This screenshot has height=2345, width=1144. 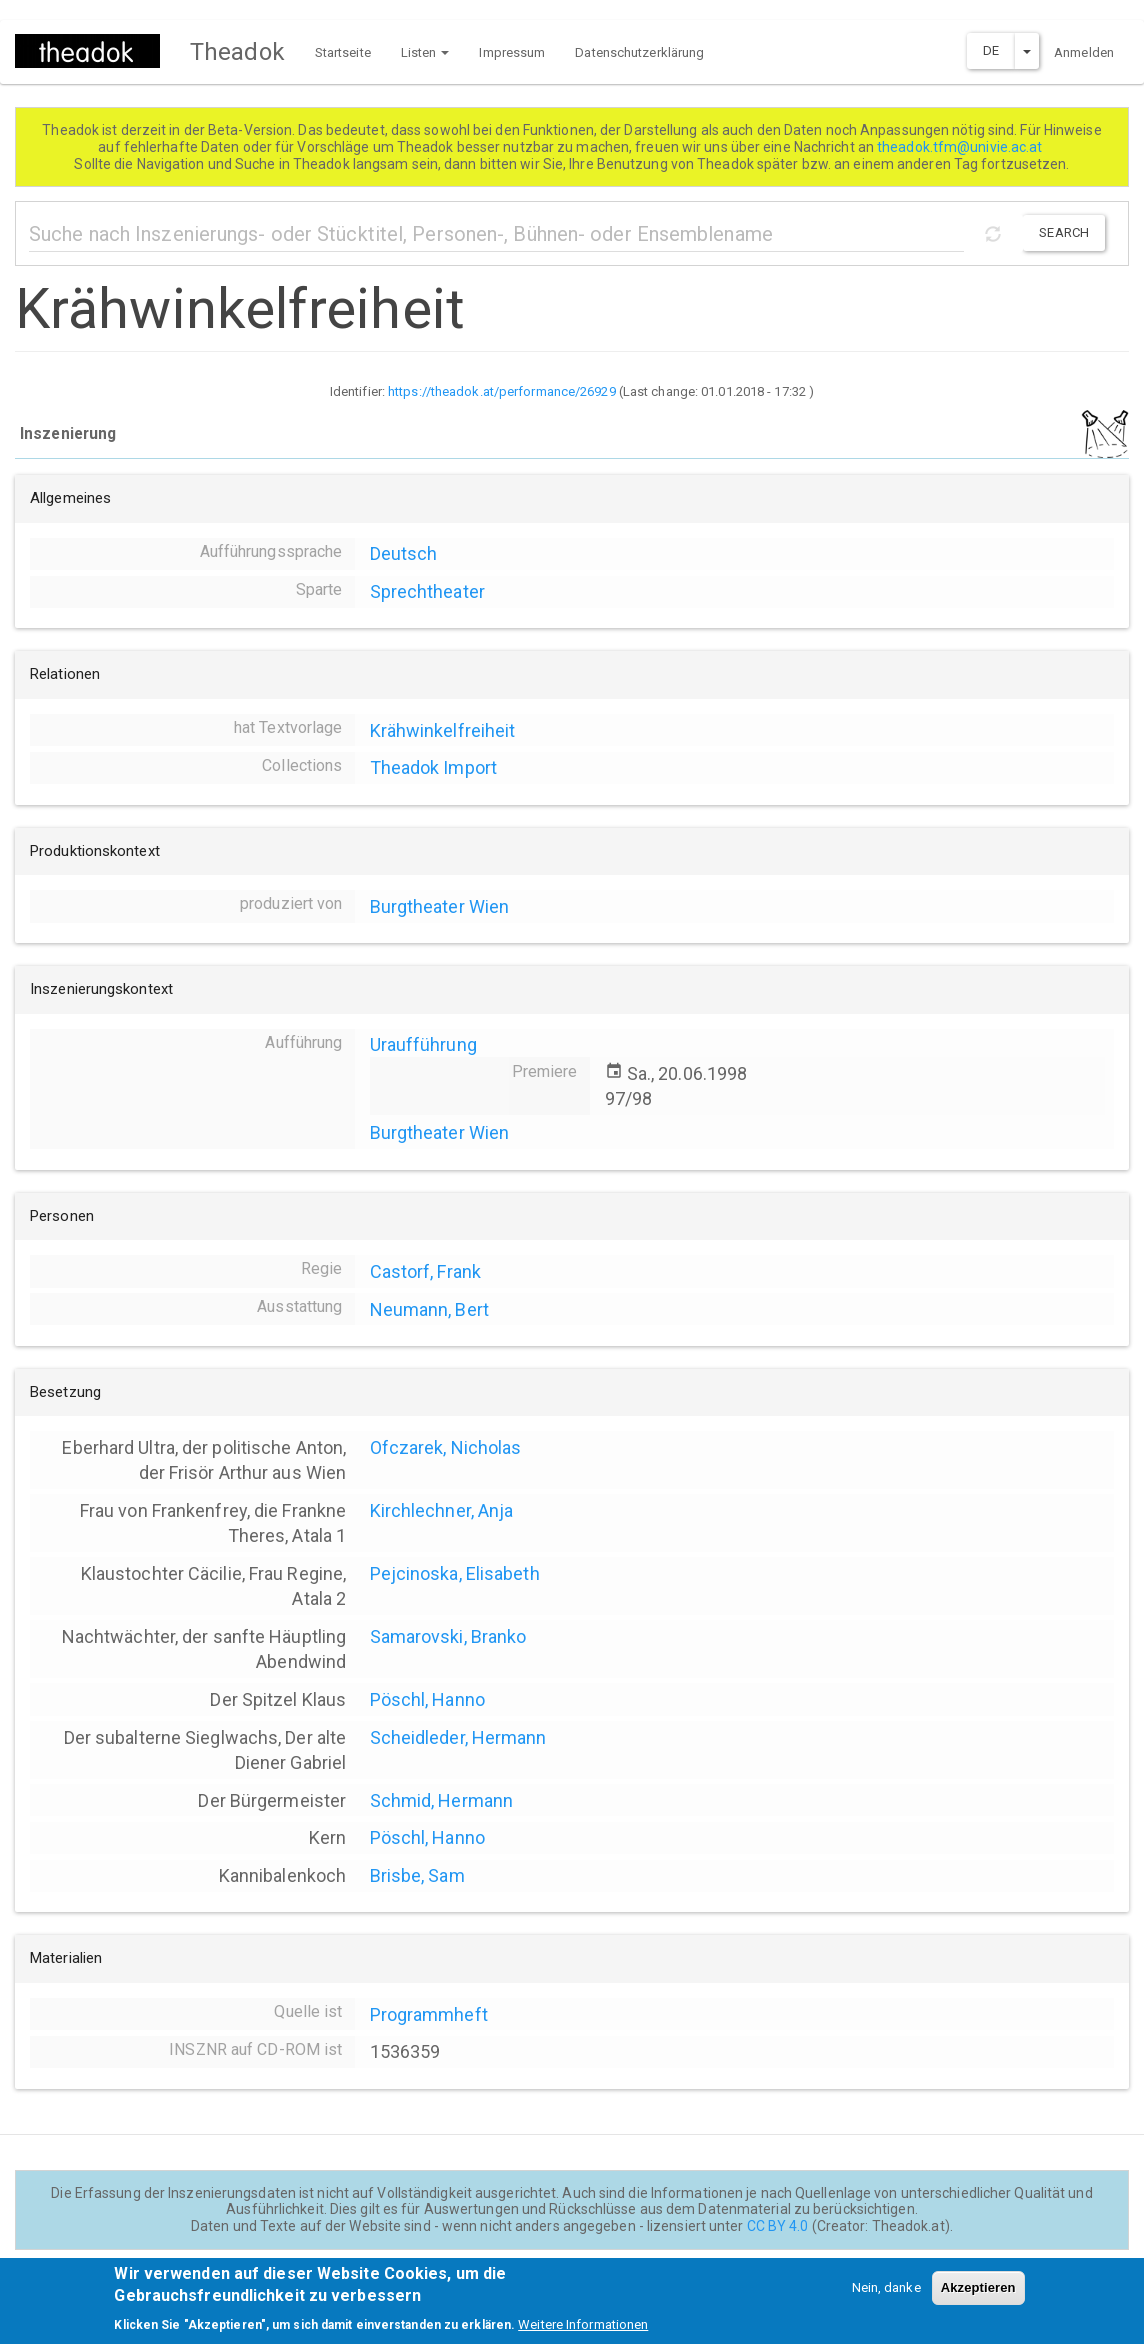 What do you see at coordinates (446, 1447) in the screenshot?
I see `Ofczarek, Nicholas` at bounding box center [446, 1447].